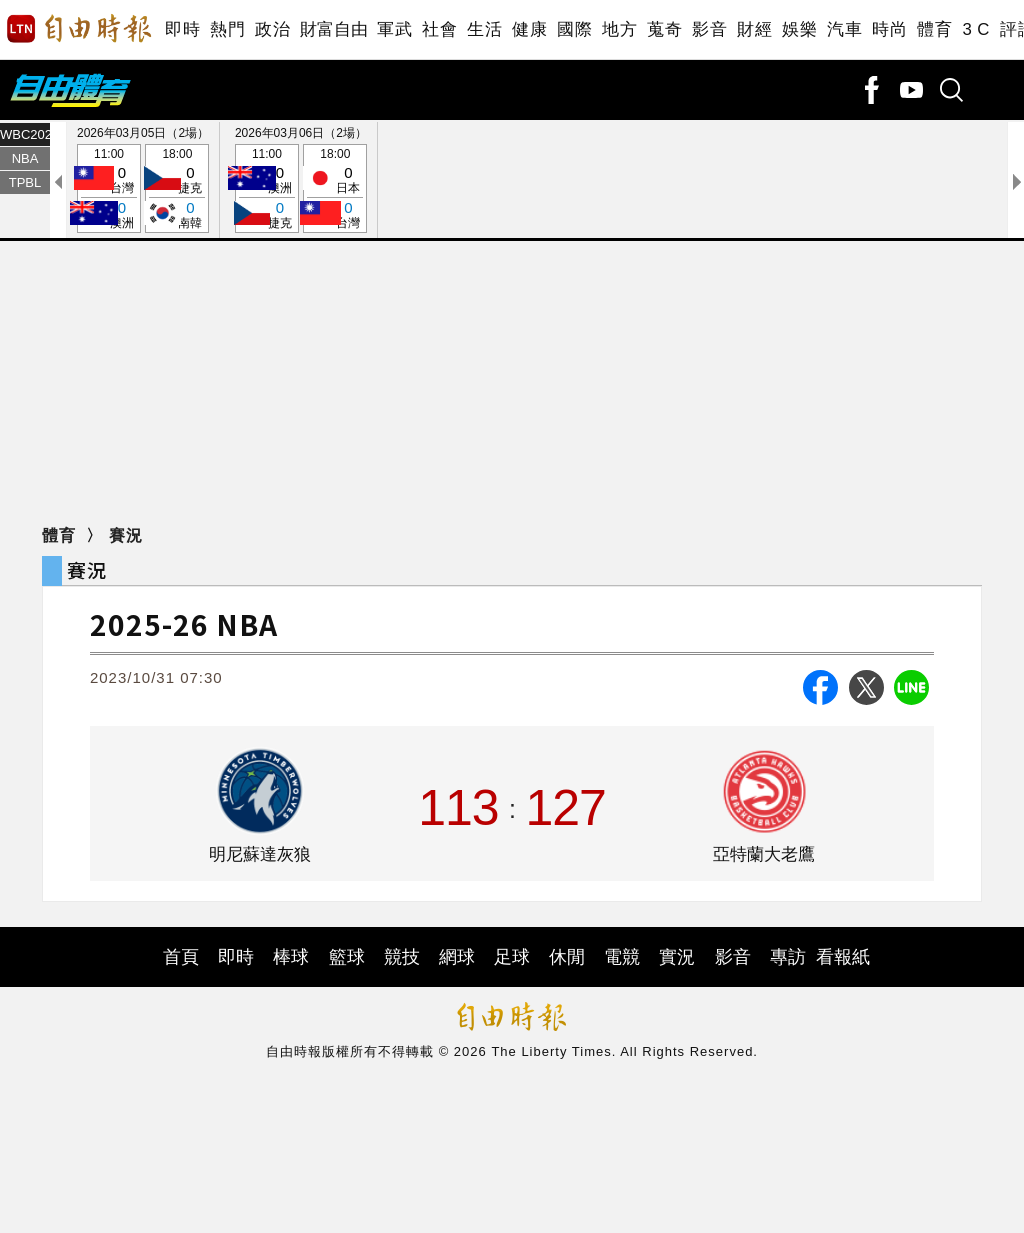  I want to click on 財富自由, so click(333, 29).